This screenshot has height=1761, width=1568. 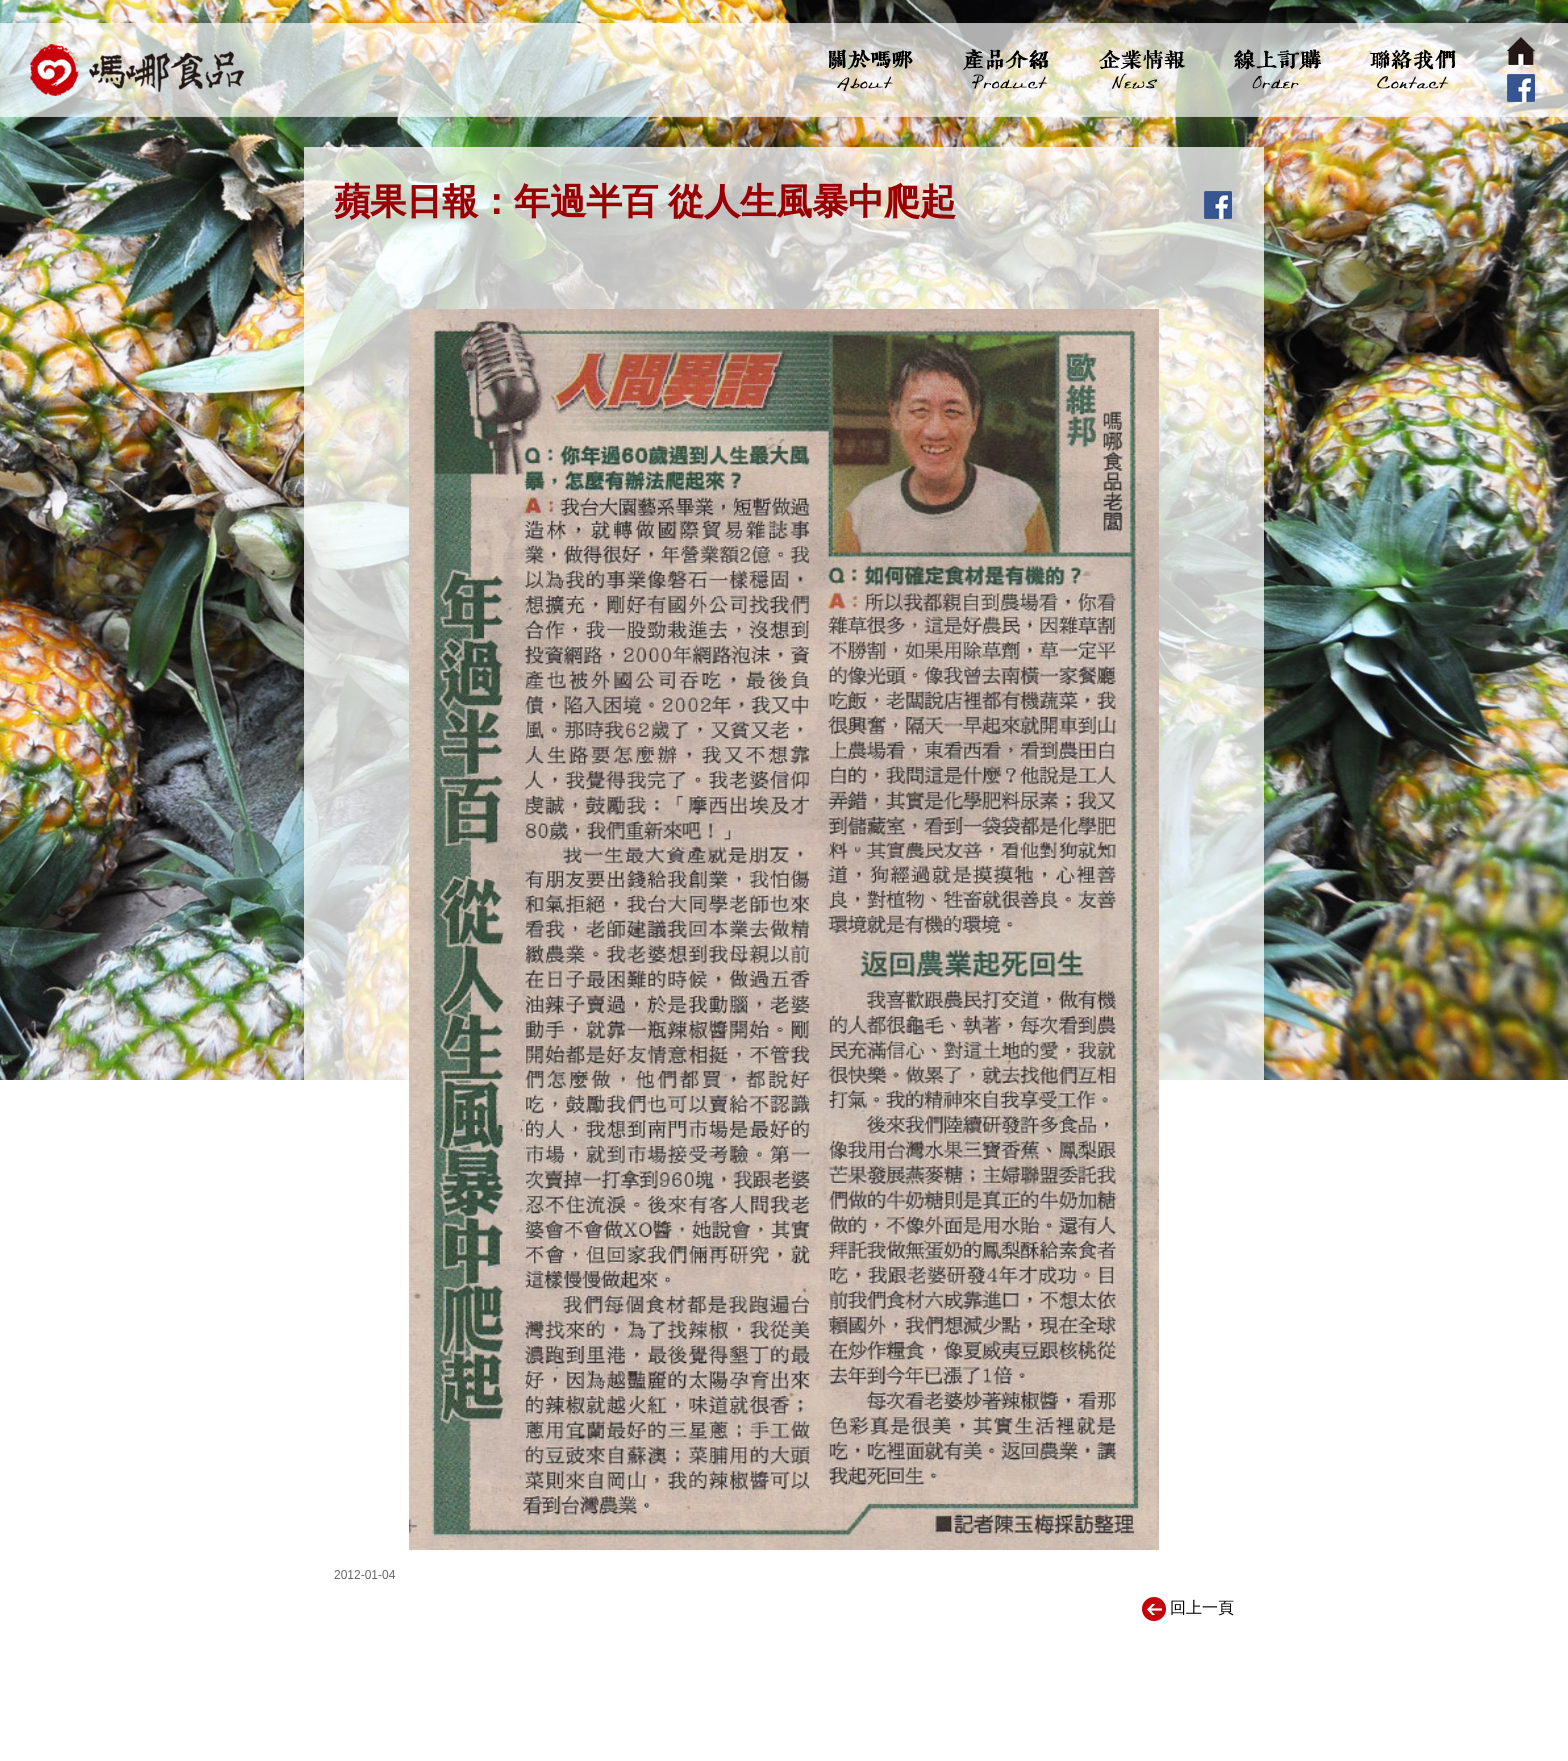 What do you see at coordinates (870, 70) in the screenshot?
I see `關於嗎哪` at bounding box center [870, 70].